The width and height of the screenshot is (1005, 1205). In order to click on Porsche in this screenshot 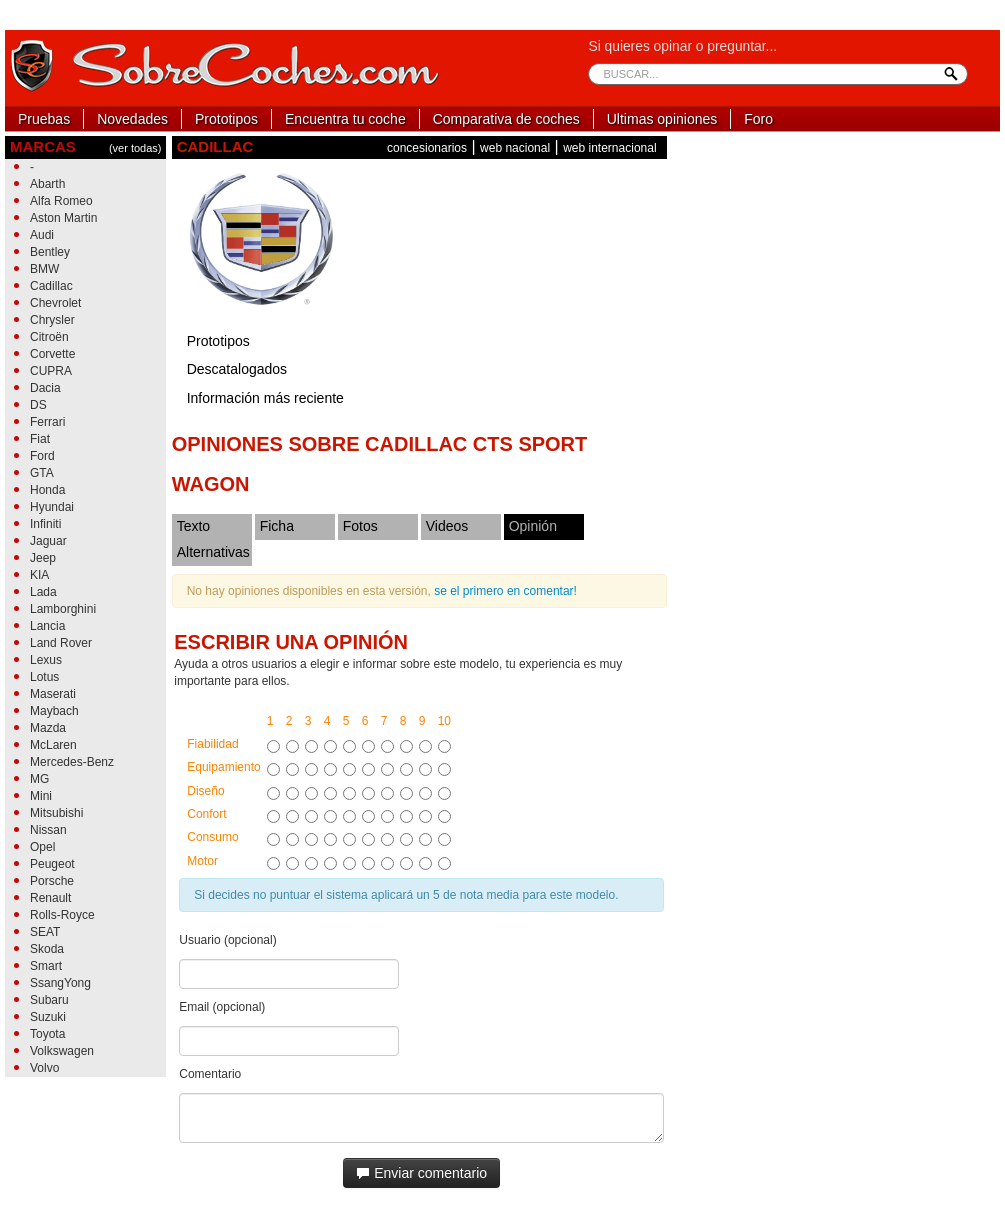, I will do `click(52, 881)`.